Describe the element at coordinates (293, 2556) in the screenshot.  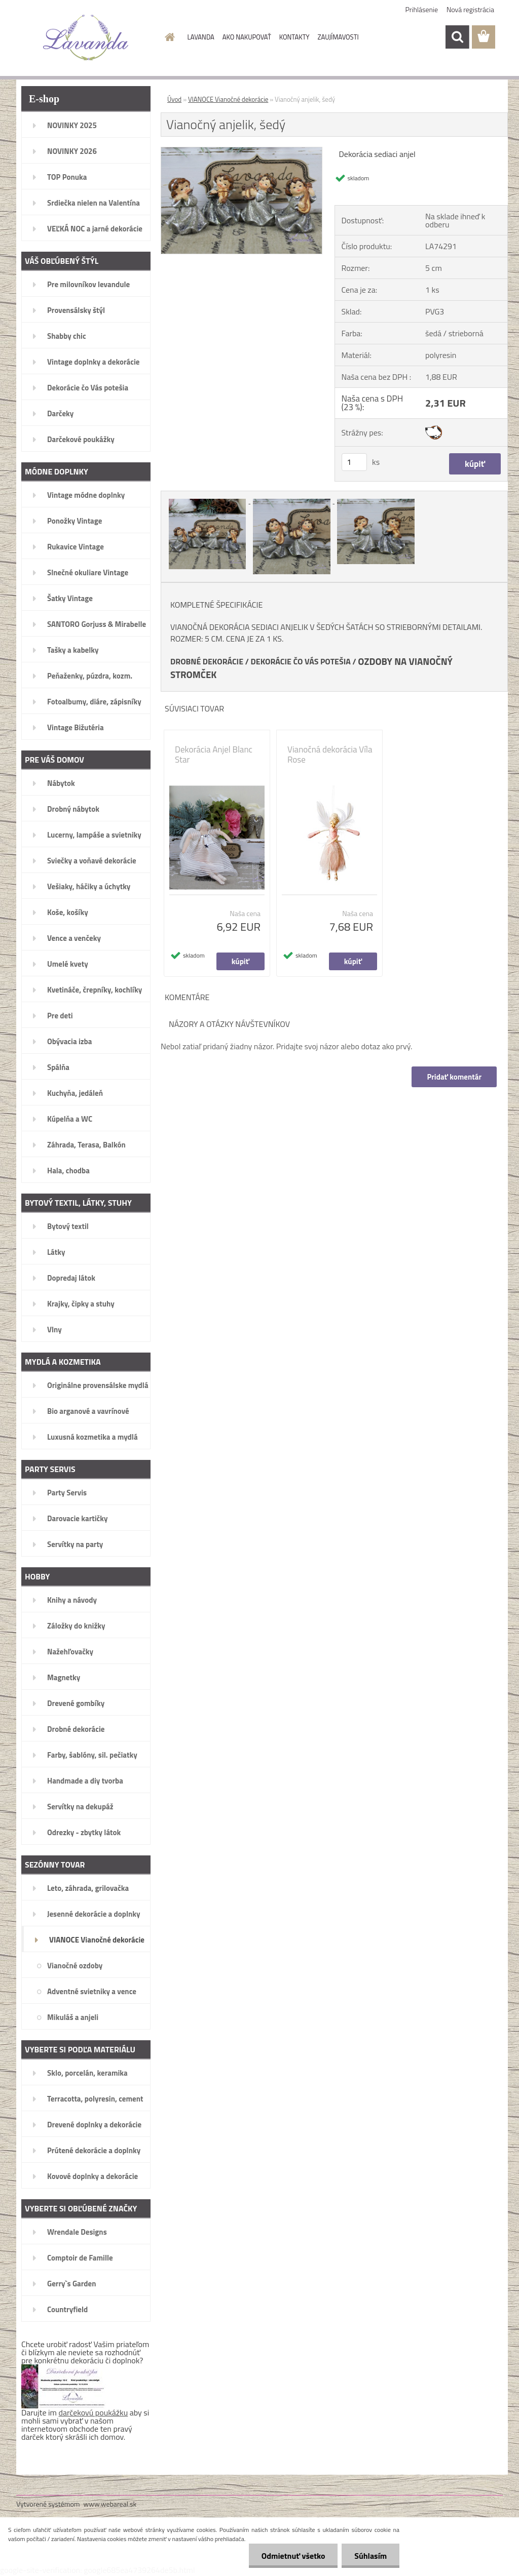
I see `Odmietnuť všetko` at that location.